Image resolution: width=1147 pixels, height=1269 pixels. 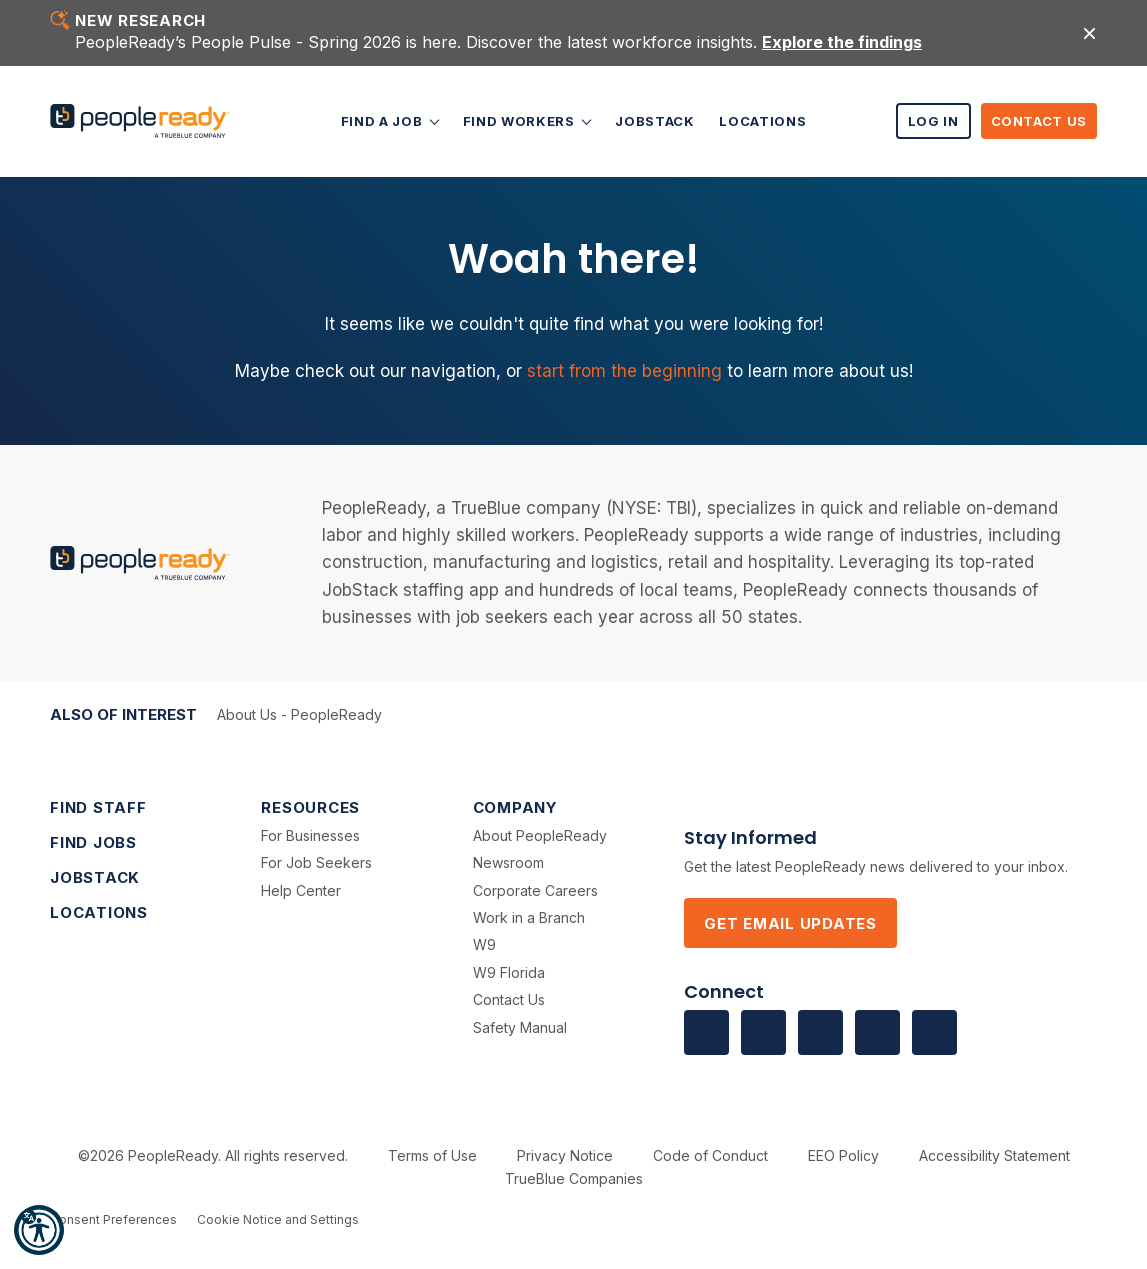 I want to click on Contact Us, so click(x=1039, y=121).